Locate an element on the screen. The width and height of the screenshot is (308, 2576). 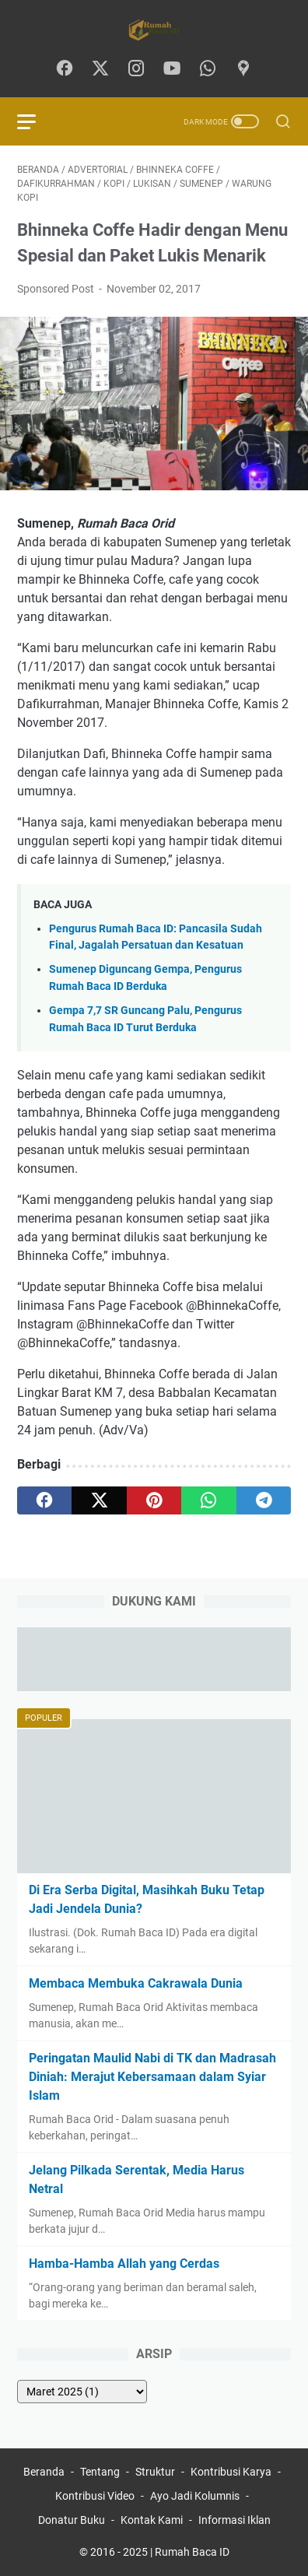
Kontribusi Video is located at coordinates (95, 2496).